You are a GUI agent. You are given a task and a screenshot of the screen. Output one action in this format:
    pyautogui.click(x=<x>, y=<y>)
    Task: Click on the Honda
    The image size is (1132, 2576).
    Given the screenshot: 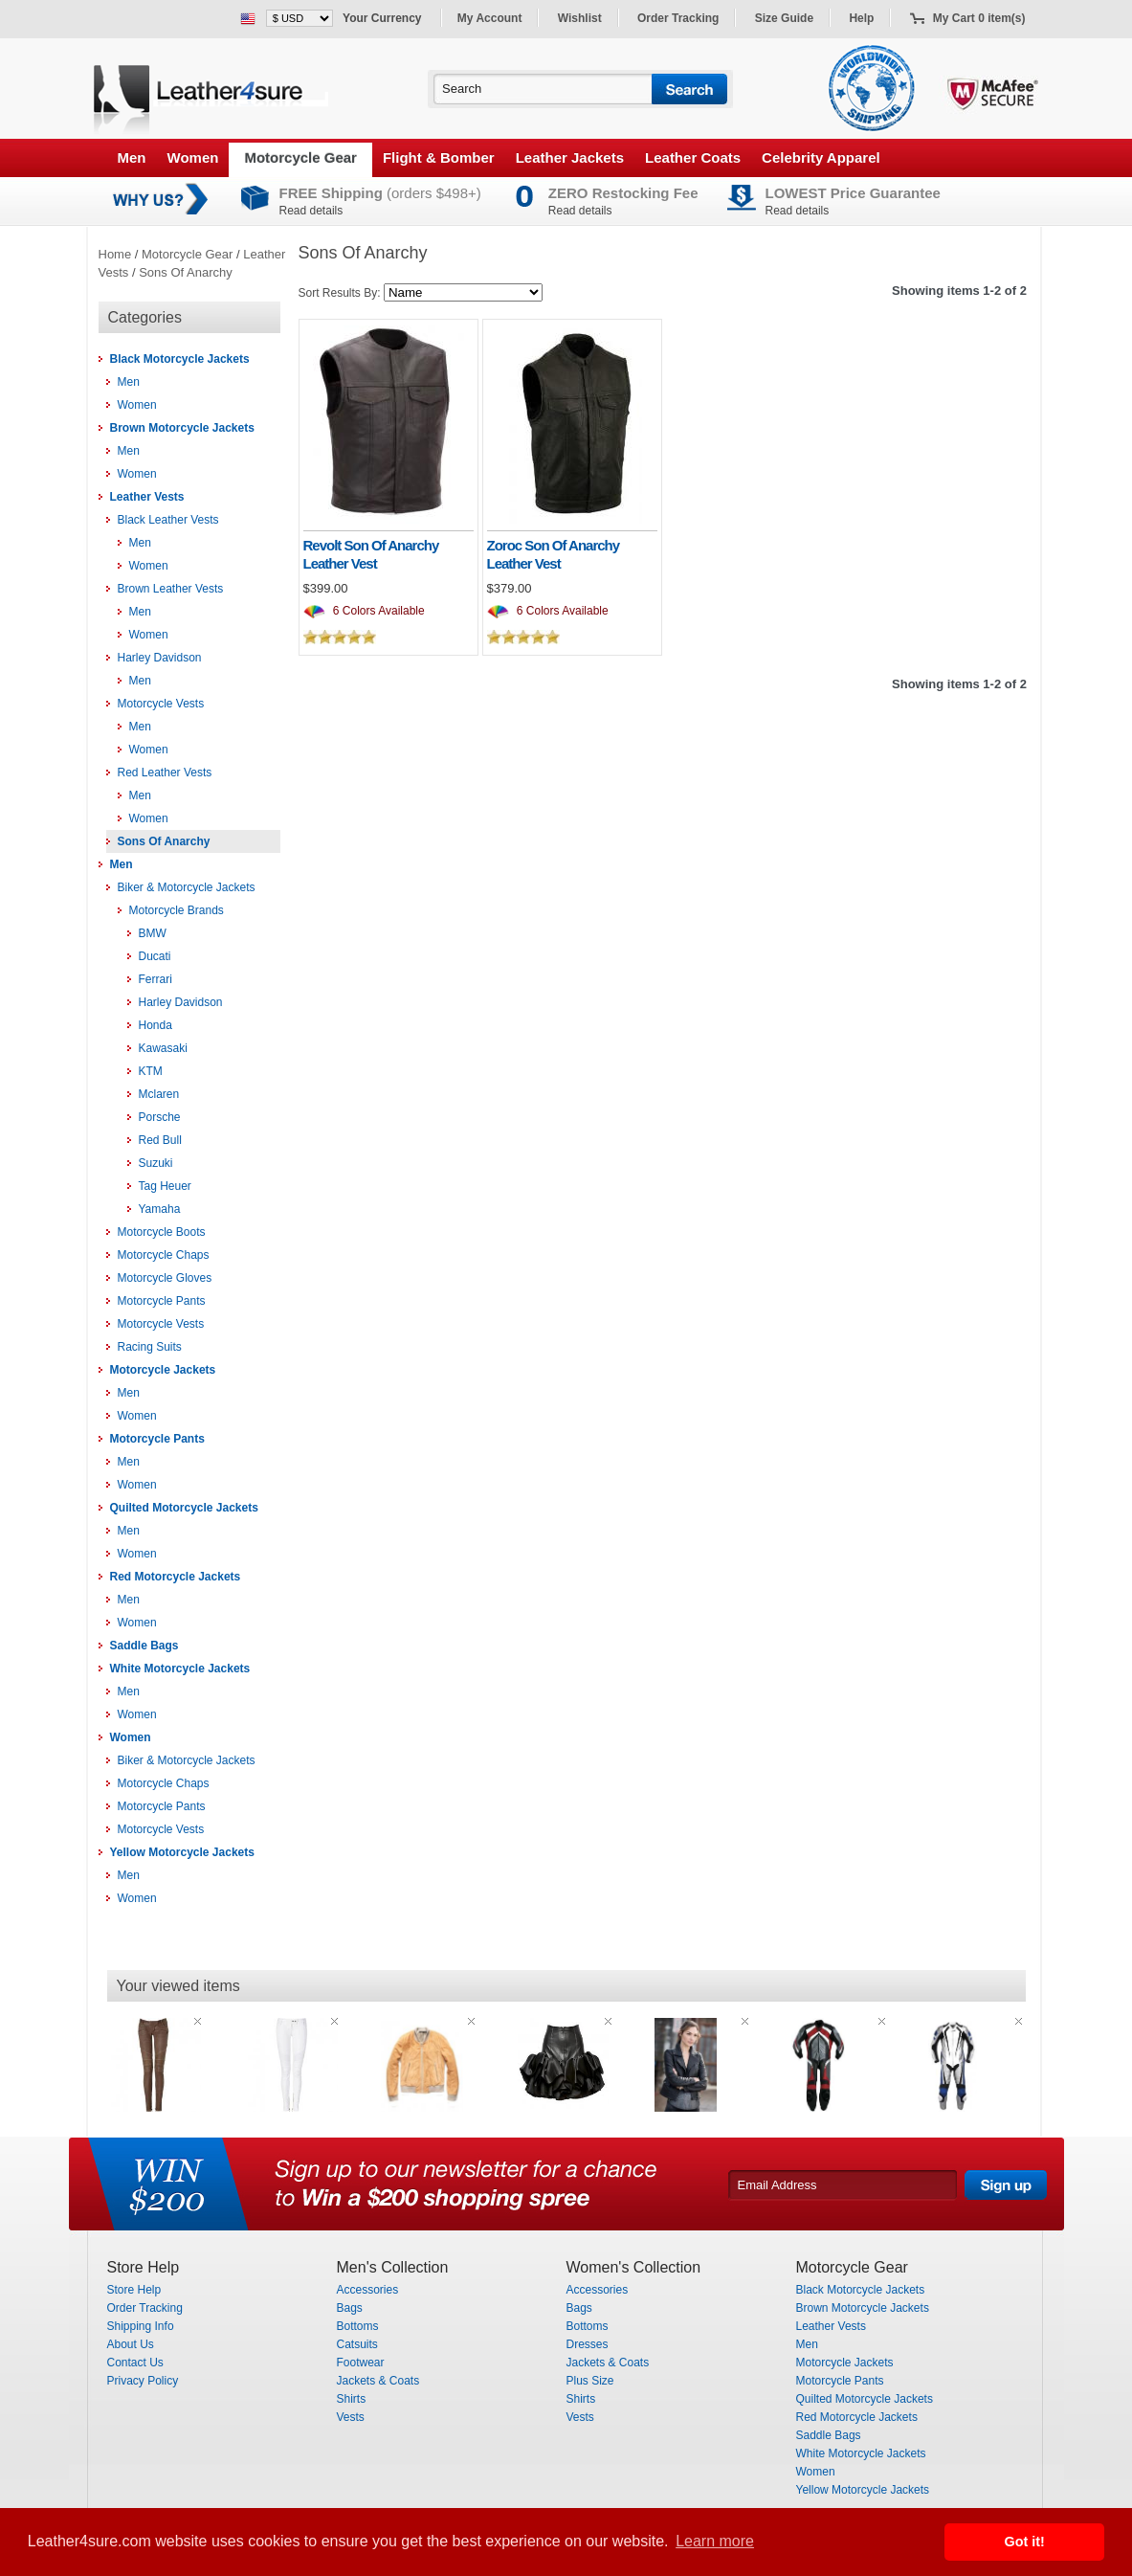 What is the action you would take?
    pyautogui.click(x=155, y=1025)
    